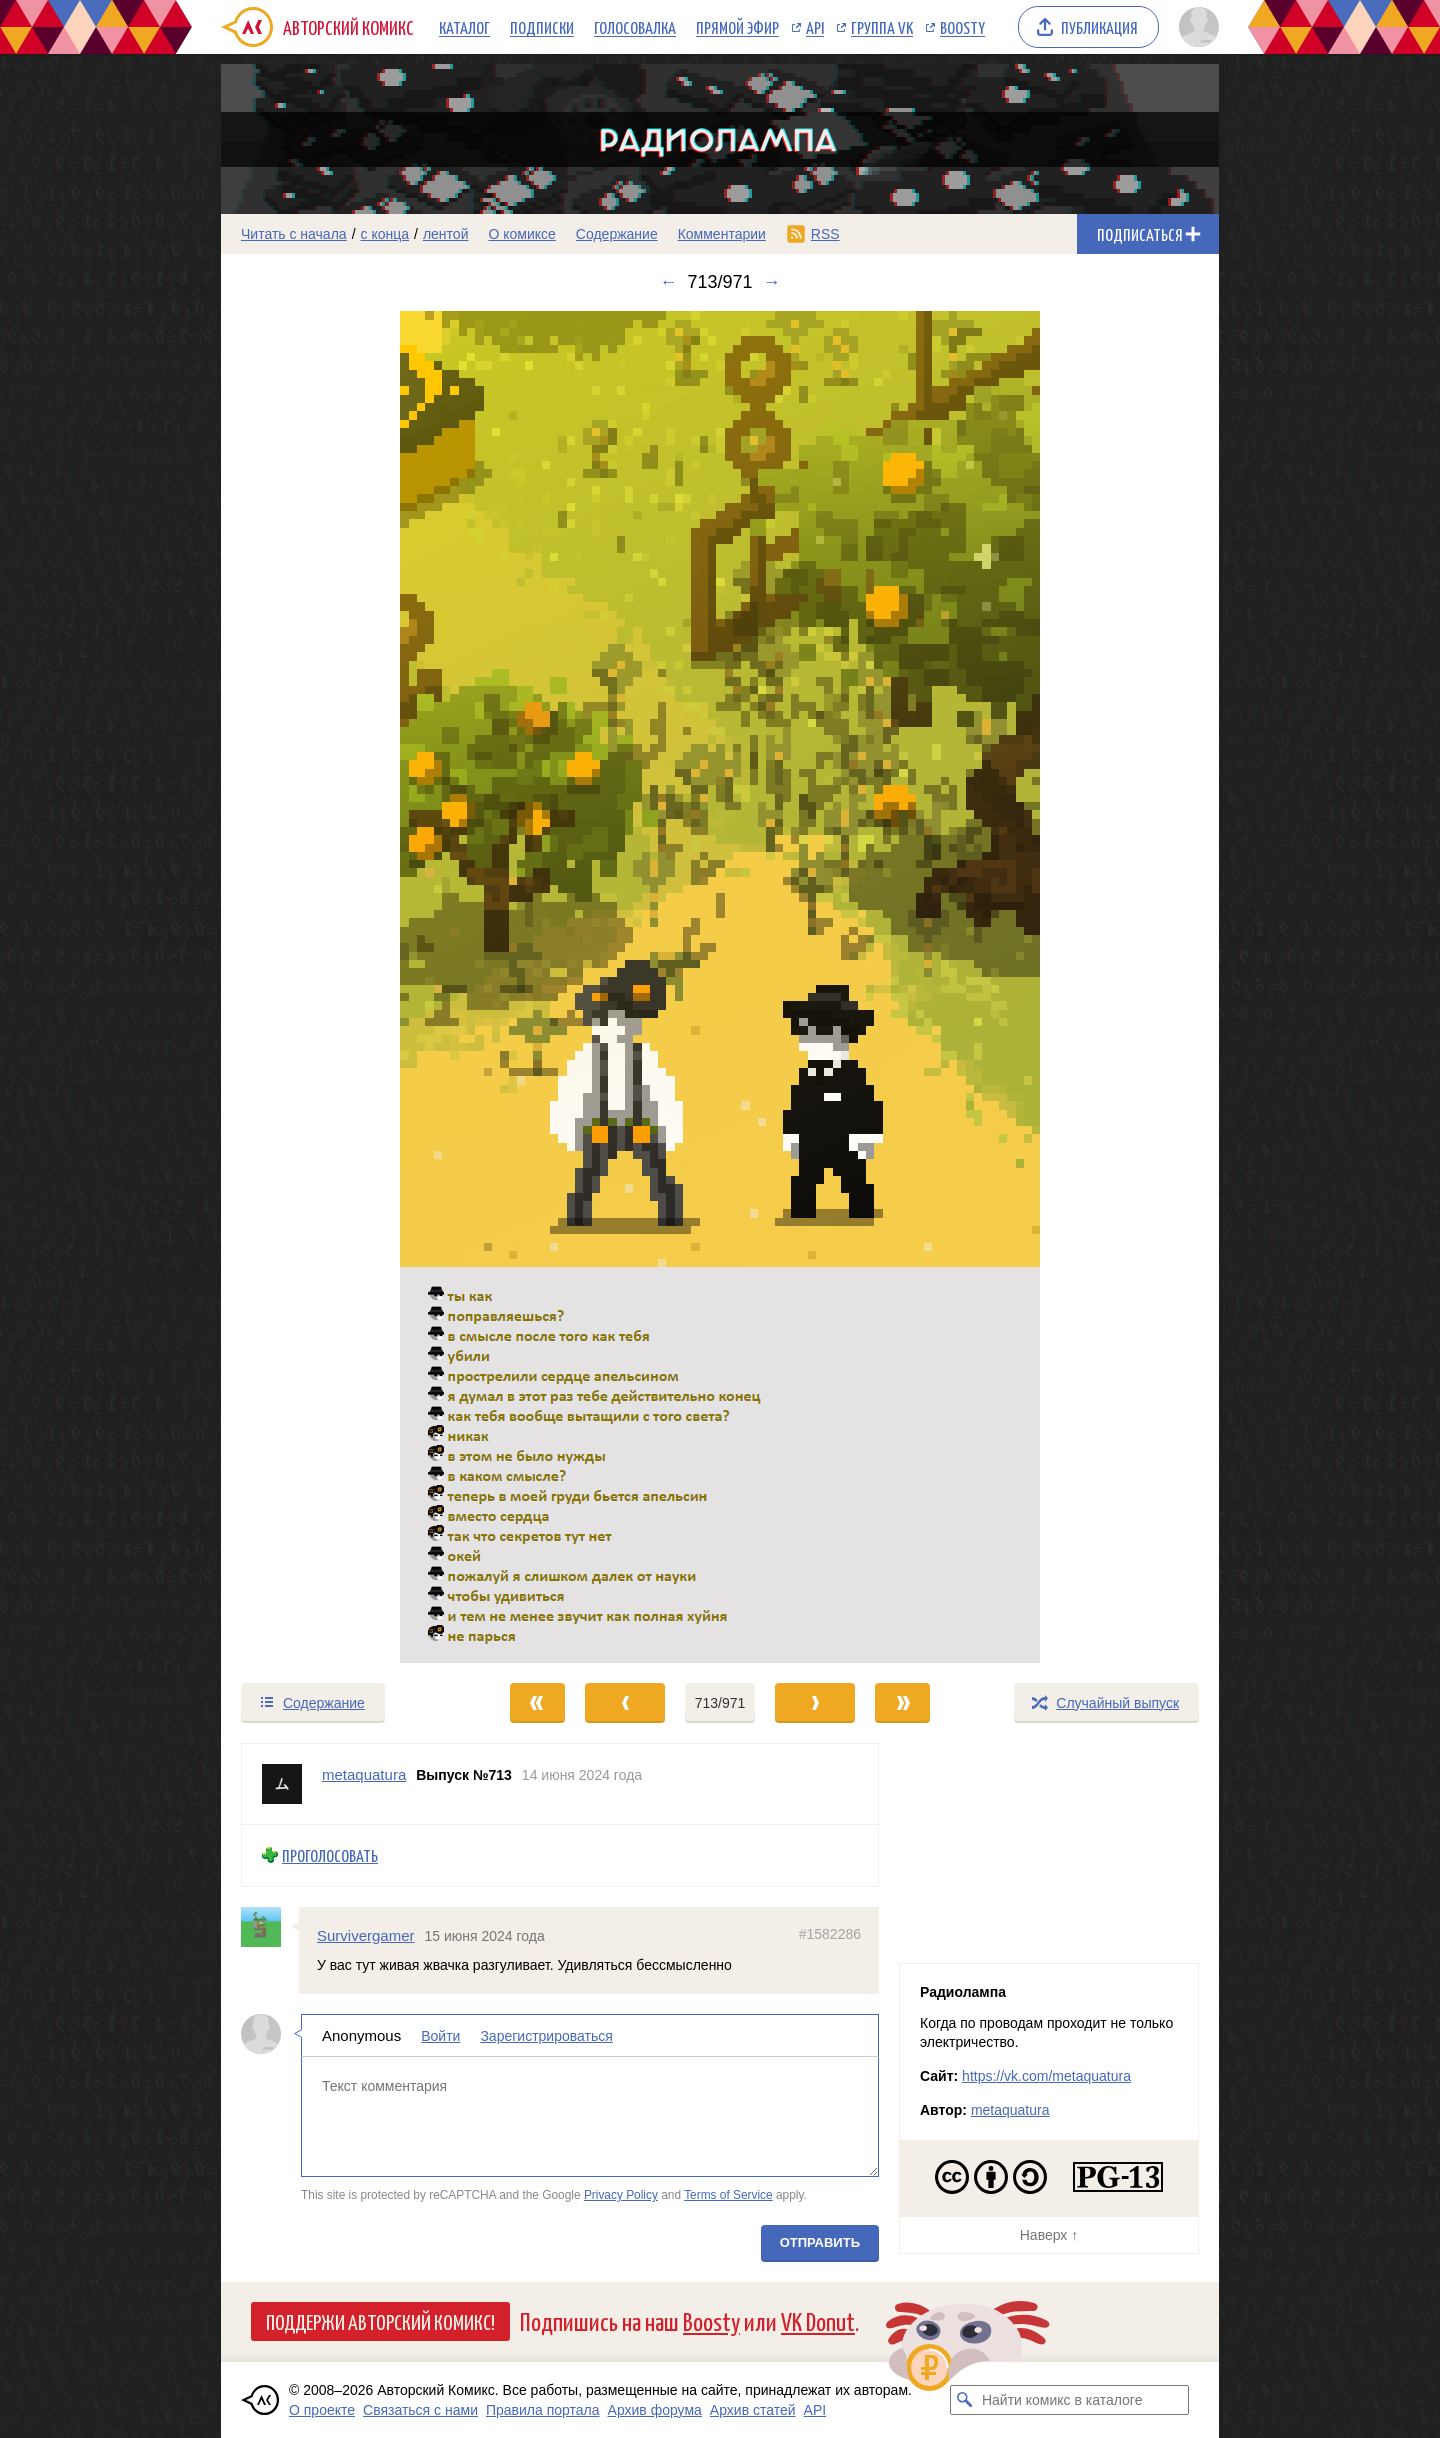 This screenshot has width=1440, height=2438. I want to click on [Искать комикс в каталоге], so click(965, 2400).